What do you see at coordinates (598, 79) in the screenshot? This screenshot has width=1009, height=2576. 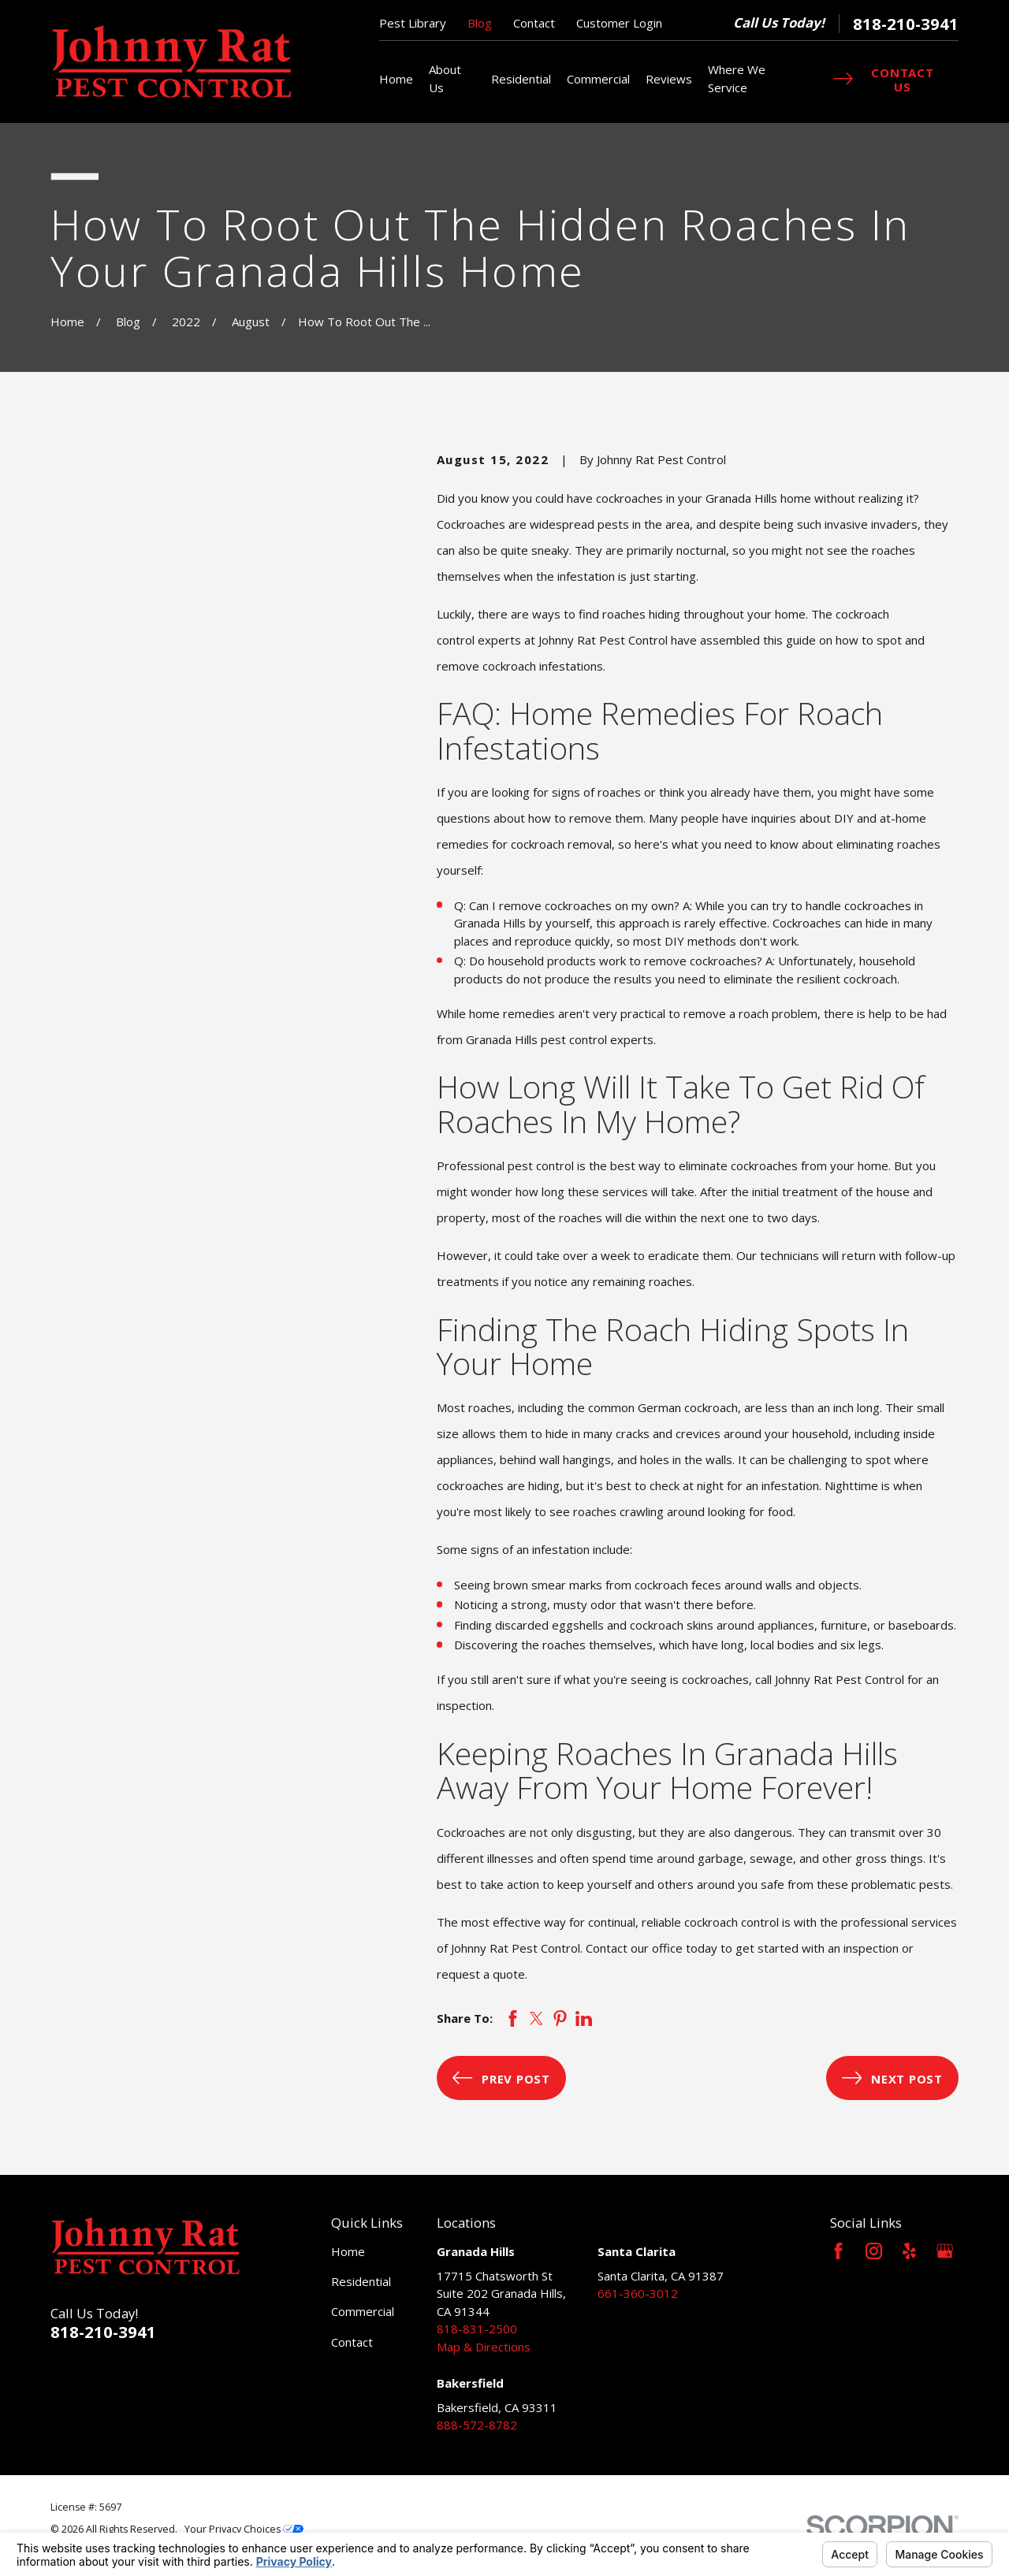 I see `Commercial [menuitem]` at bounding box center [598, 79].